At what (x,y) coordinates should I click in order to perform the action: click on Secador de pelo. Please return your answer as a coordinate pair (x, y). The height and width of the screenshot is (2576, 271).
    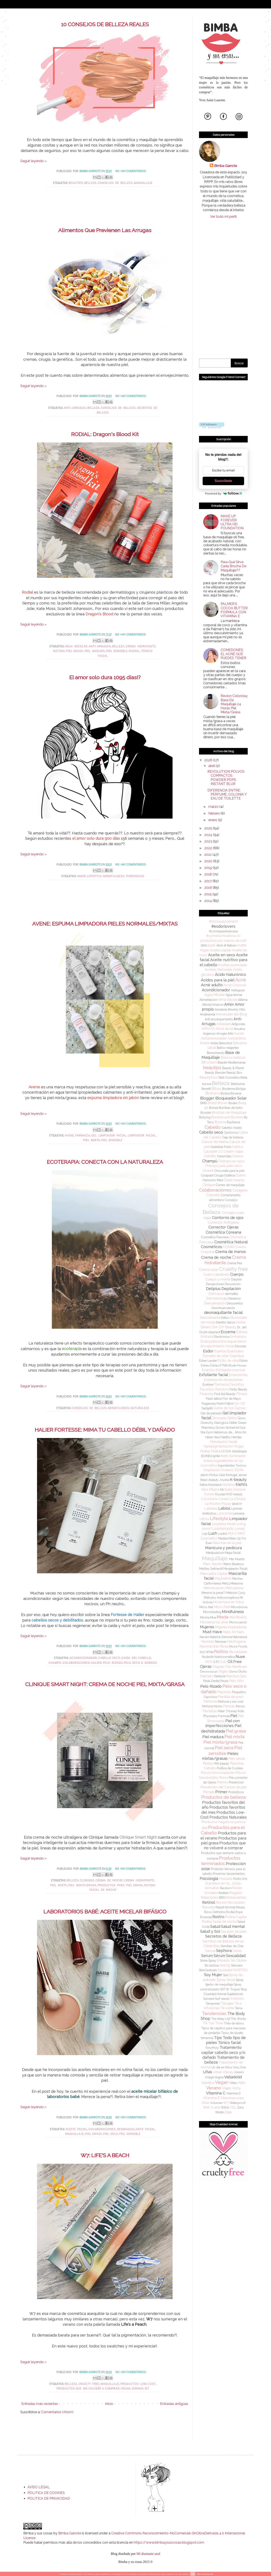
    Looking at the image, I should click on (234, 1932).